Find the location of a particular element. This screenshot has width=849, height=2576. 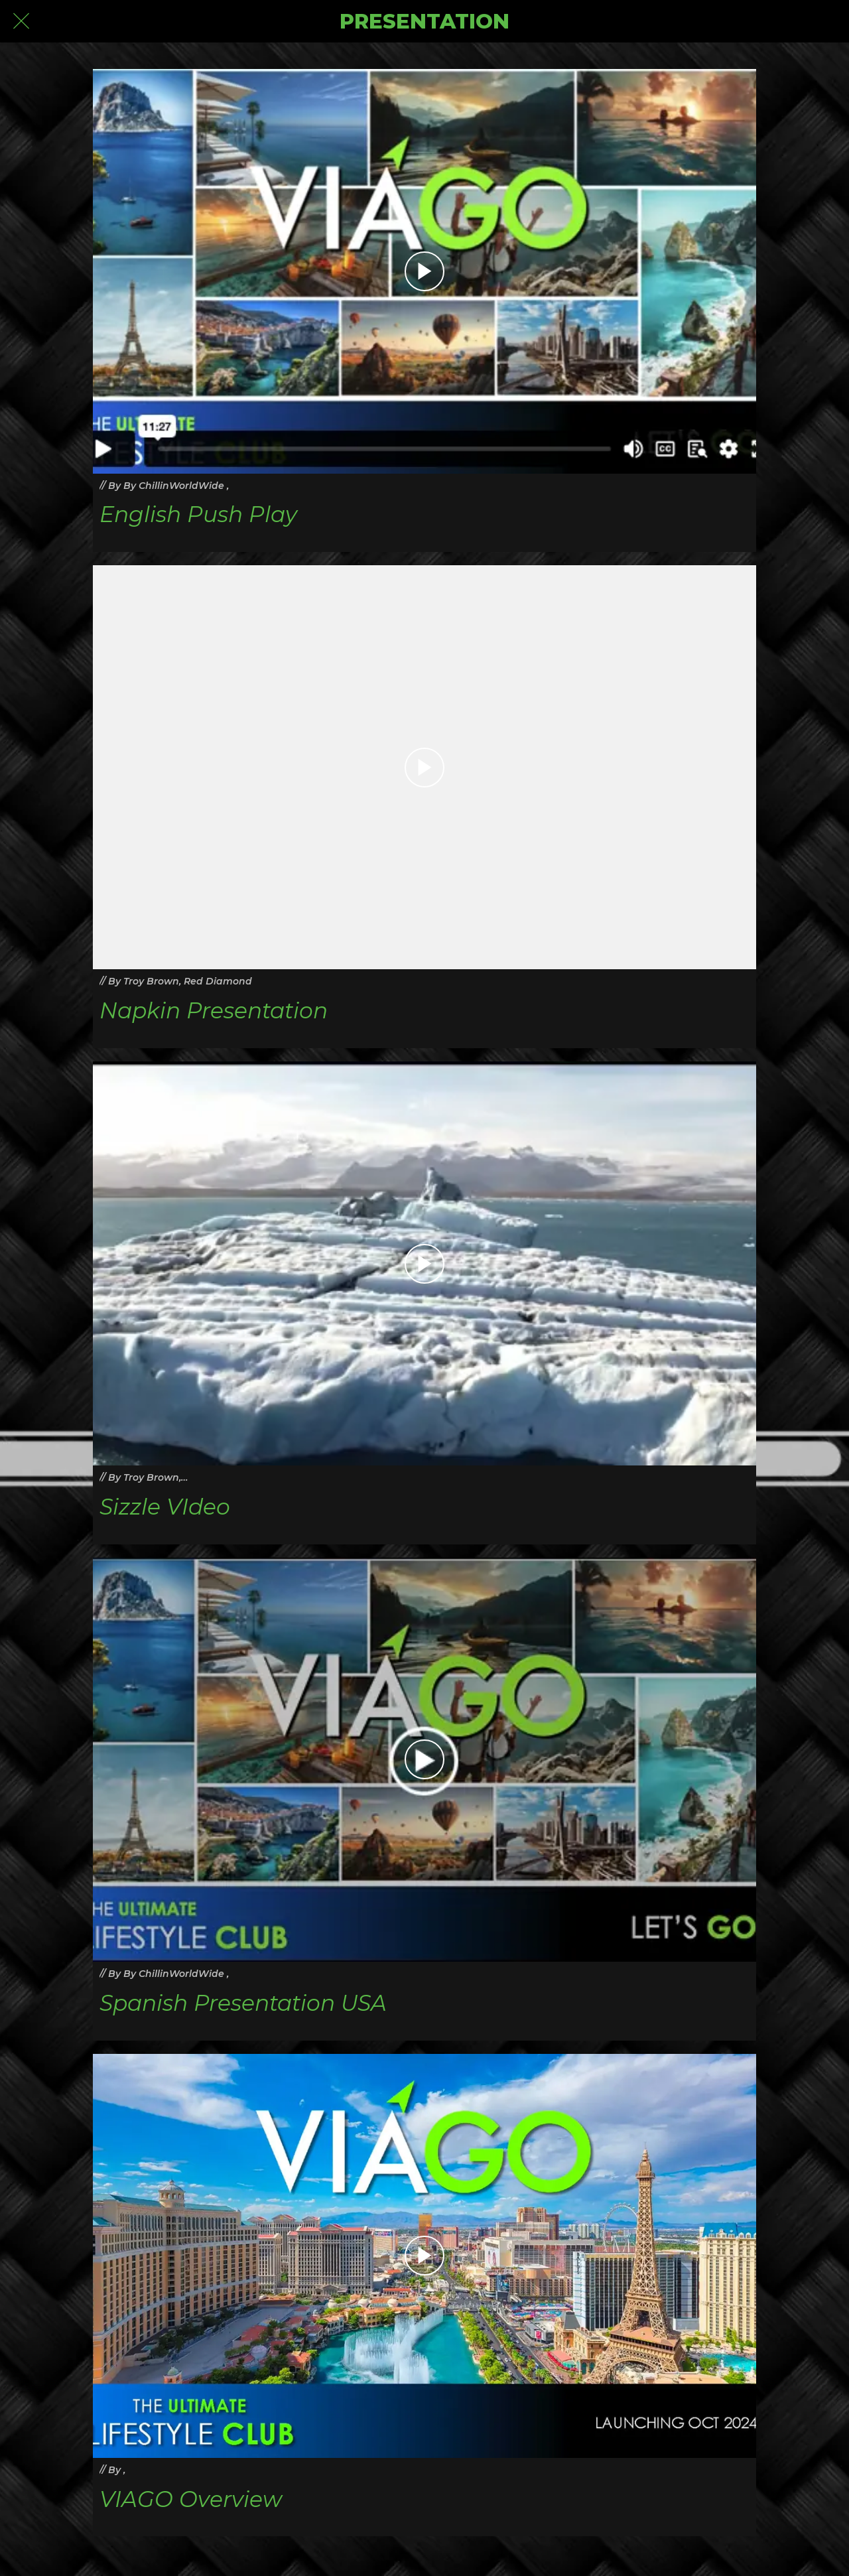

[Close] is located at coordinates (21, 21).